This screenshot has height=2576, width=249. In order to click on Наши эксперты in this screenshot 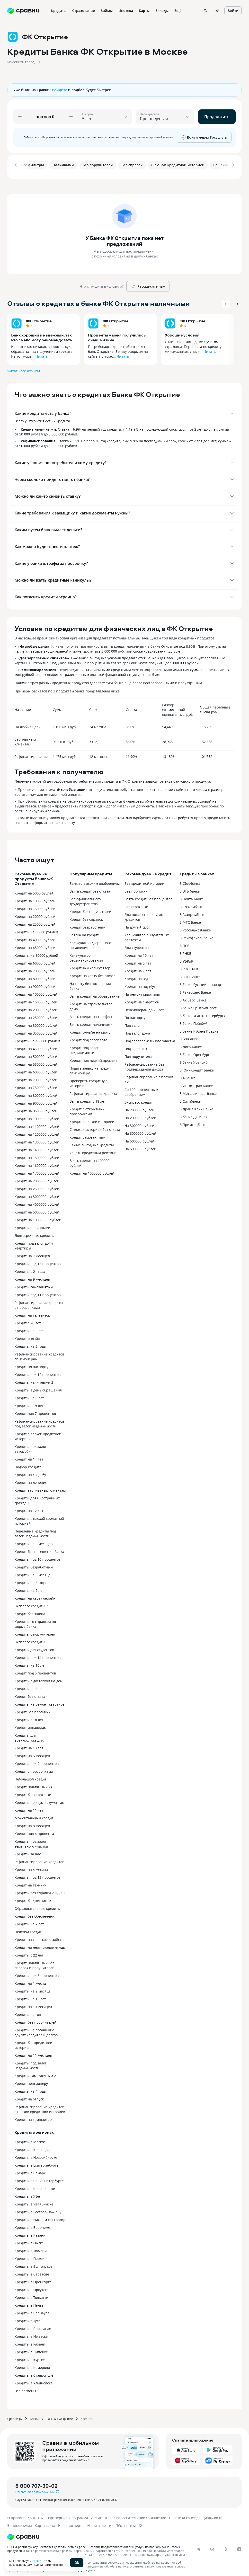, I will do `click(71, 2521)`.